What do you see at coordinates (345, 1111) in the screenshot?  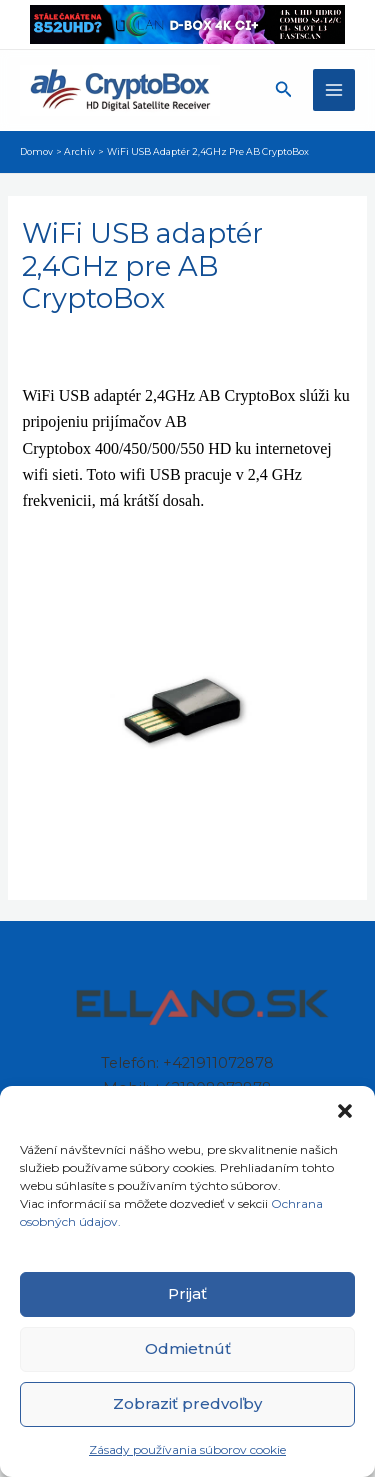 I see `[button]` at bounding box center [345, 1111].